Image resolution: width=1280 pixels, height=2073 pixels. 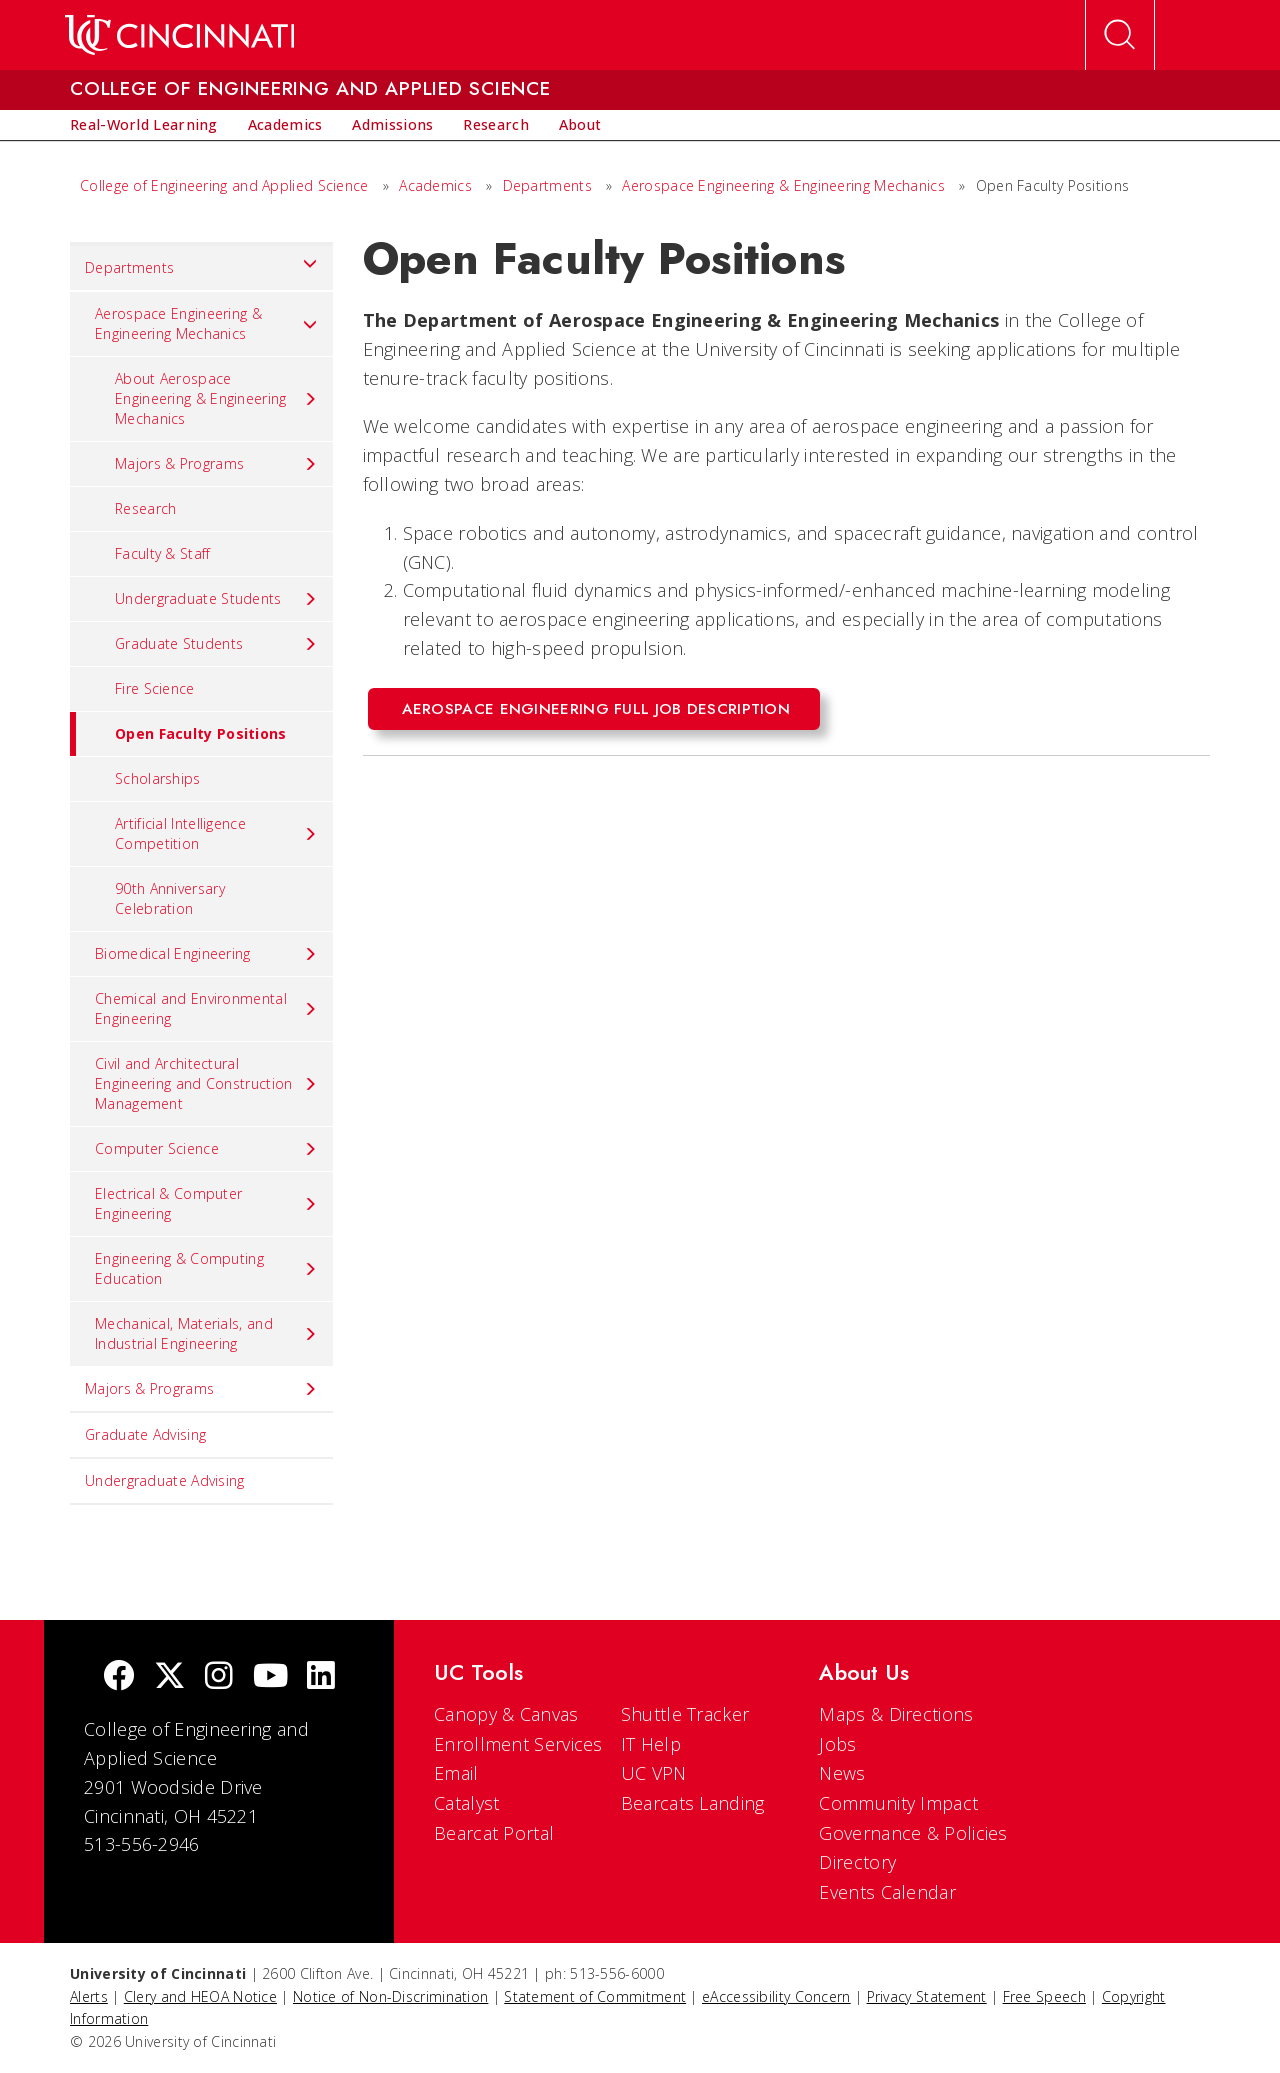 I want to click on Departments, so click(x=547, y=185).